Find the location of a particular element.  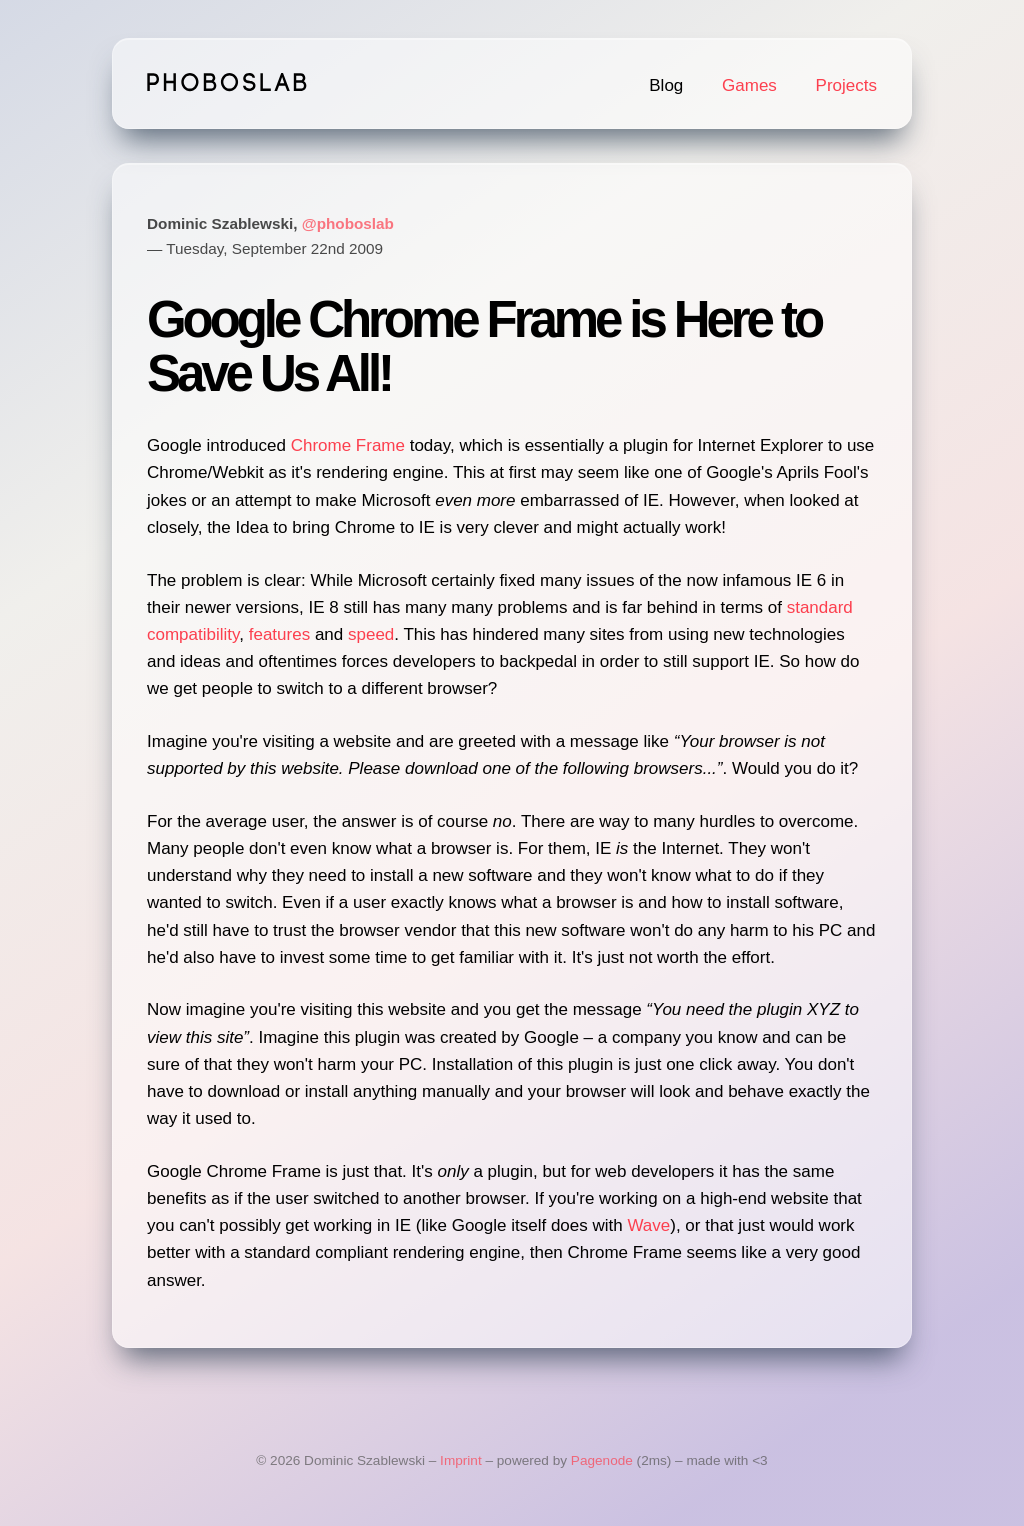

Chrome Frame is located at coordinates (348, 445).